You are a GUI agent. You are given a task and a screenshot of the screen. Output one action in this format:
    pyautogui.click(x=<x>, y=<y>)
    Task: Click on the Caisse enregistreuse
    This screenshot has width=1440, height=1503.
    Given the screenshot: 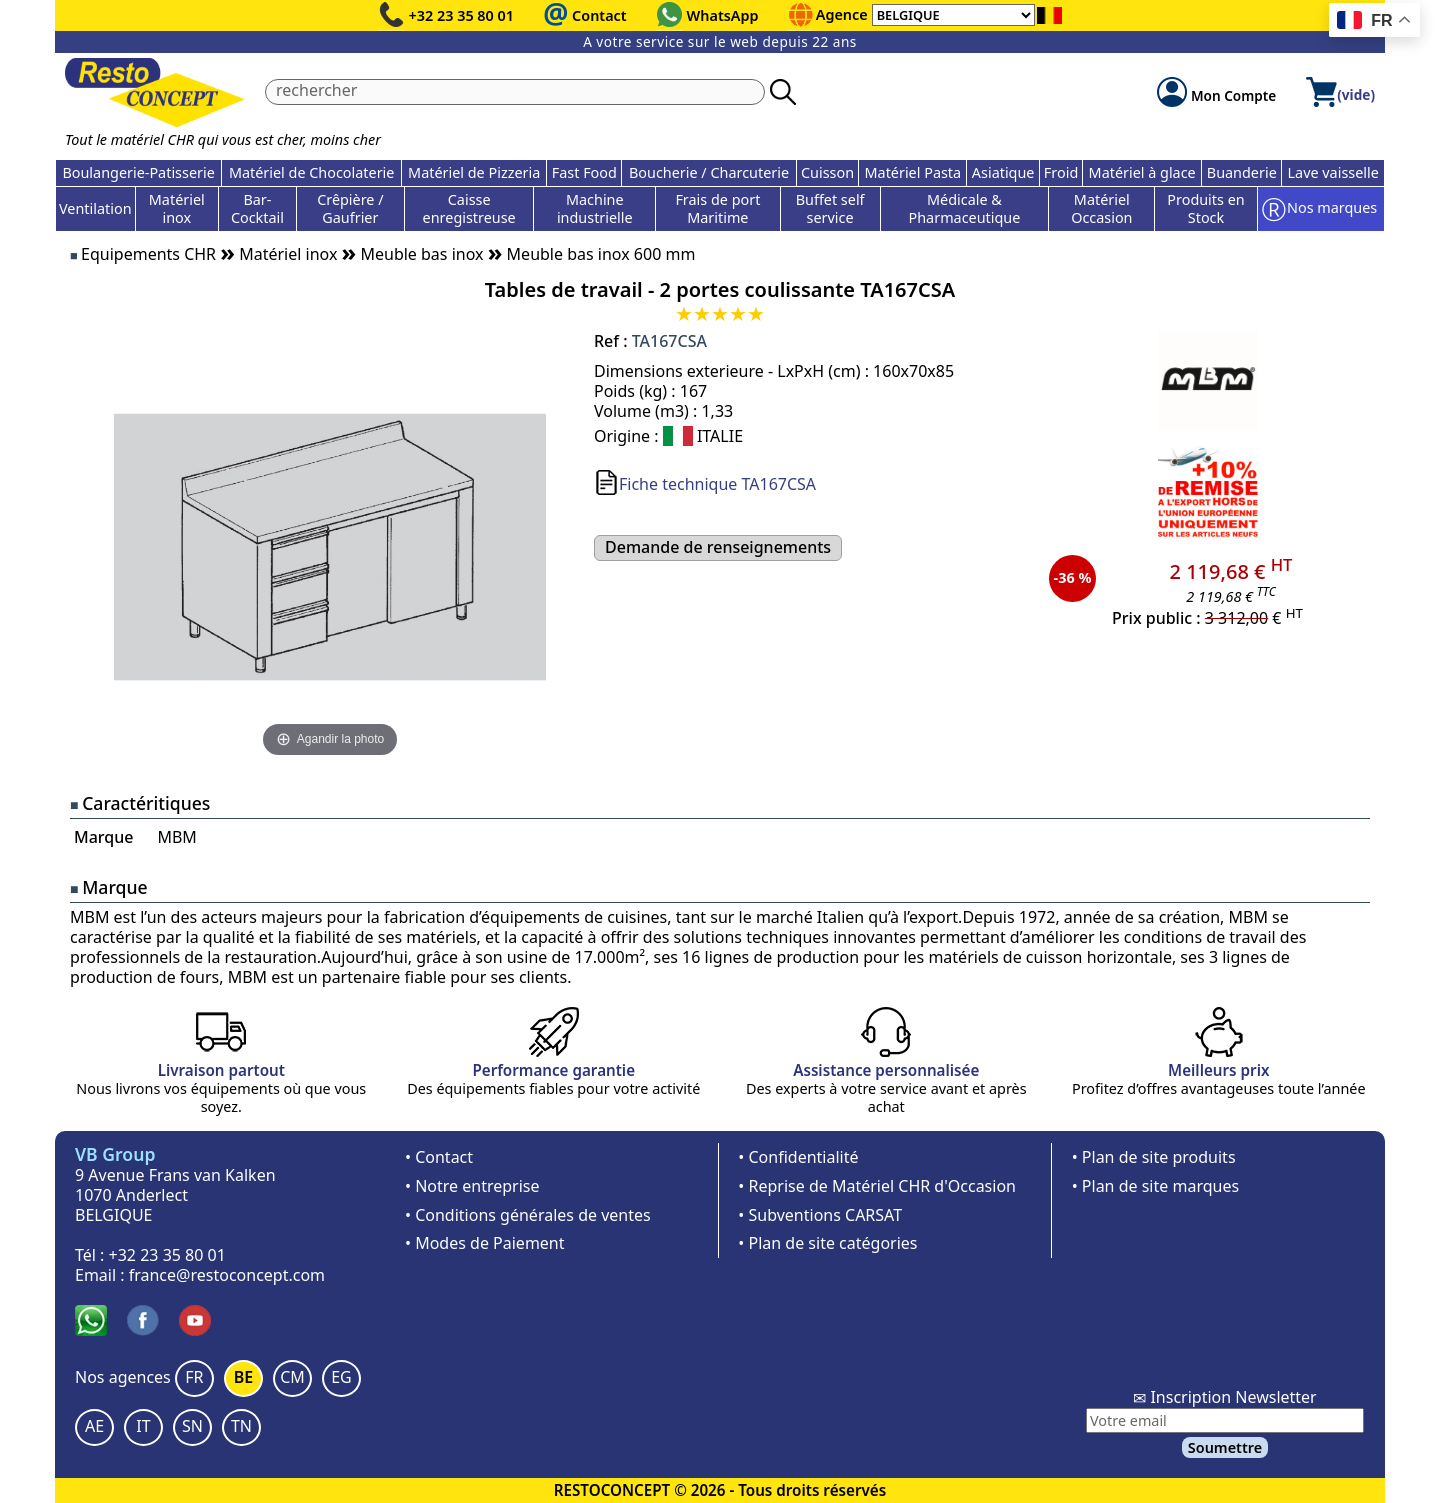 What is the action you would take?
    pyautogui.click(x=469, y=208)
    